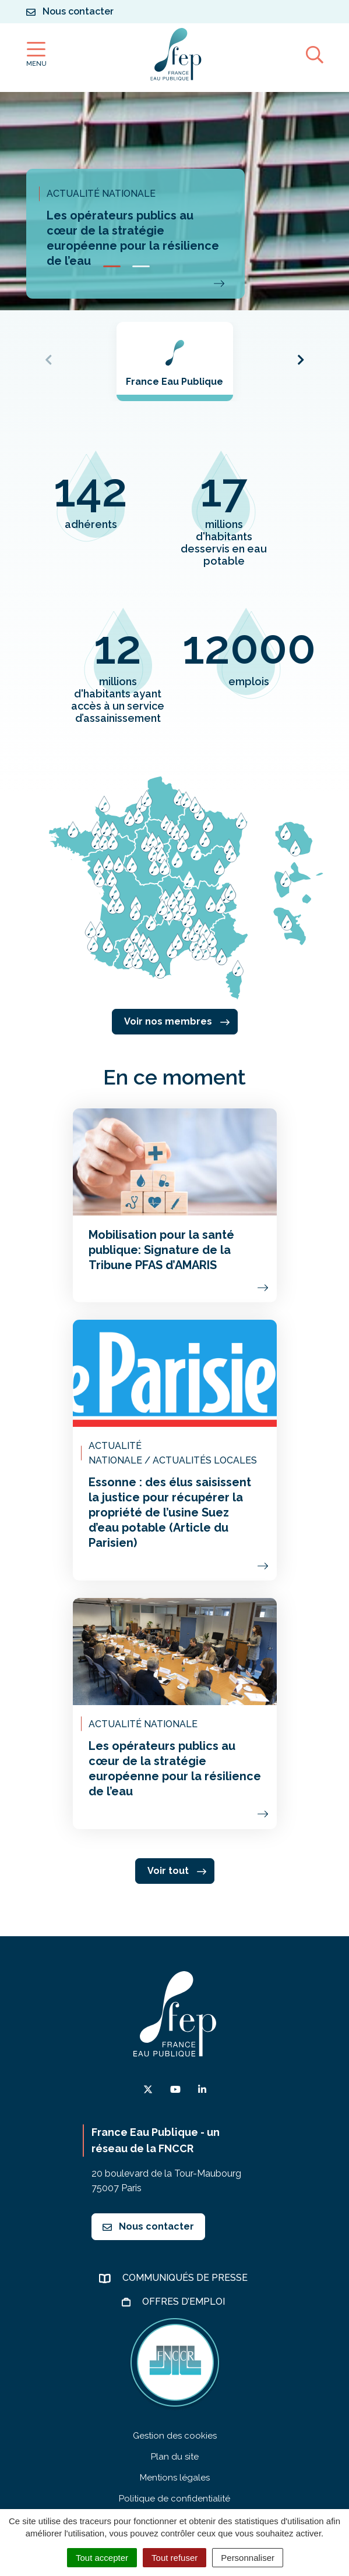 Image resolution: width=349 pixels, height=2576 pixels. What do you see at coordinates (148, 2226) in the screenshot?
I see `Nous contacter` at bounding box center [148, 2226].